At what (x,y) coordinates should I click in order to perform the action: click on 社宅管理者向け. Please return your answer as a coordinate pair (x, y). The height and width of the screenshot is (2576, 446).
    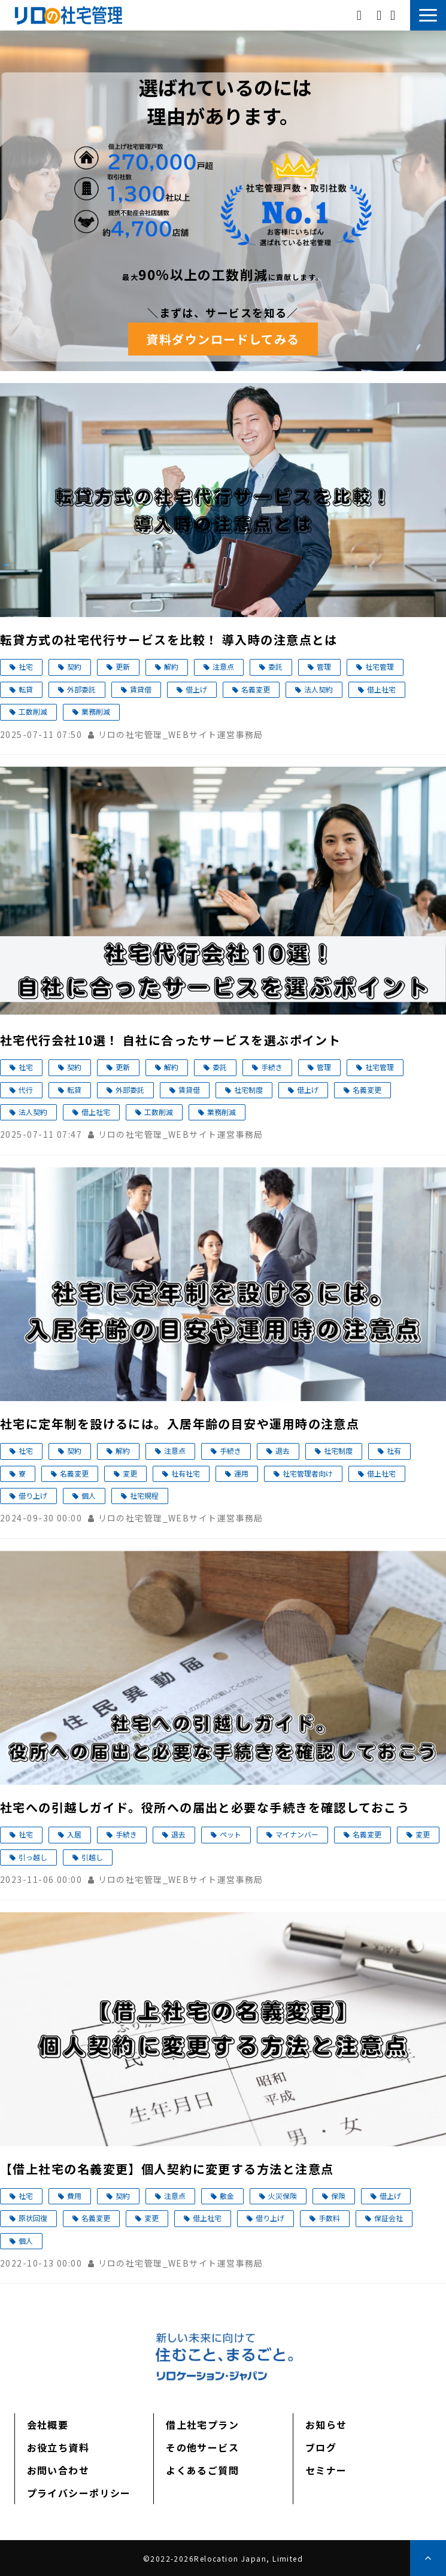
    Looking at the image, I should click on (308, 1473).